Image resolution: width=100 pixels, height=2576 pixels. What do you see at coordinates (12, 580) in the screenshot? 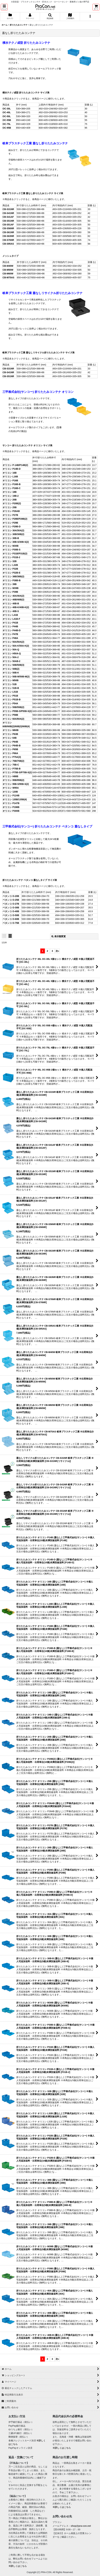
I see `オリコン P38B-B` at bounding box center [12, 580].